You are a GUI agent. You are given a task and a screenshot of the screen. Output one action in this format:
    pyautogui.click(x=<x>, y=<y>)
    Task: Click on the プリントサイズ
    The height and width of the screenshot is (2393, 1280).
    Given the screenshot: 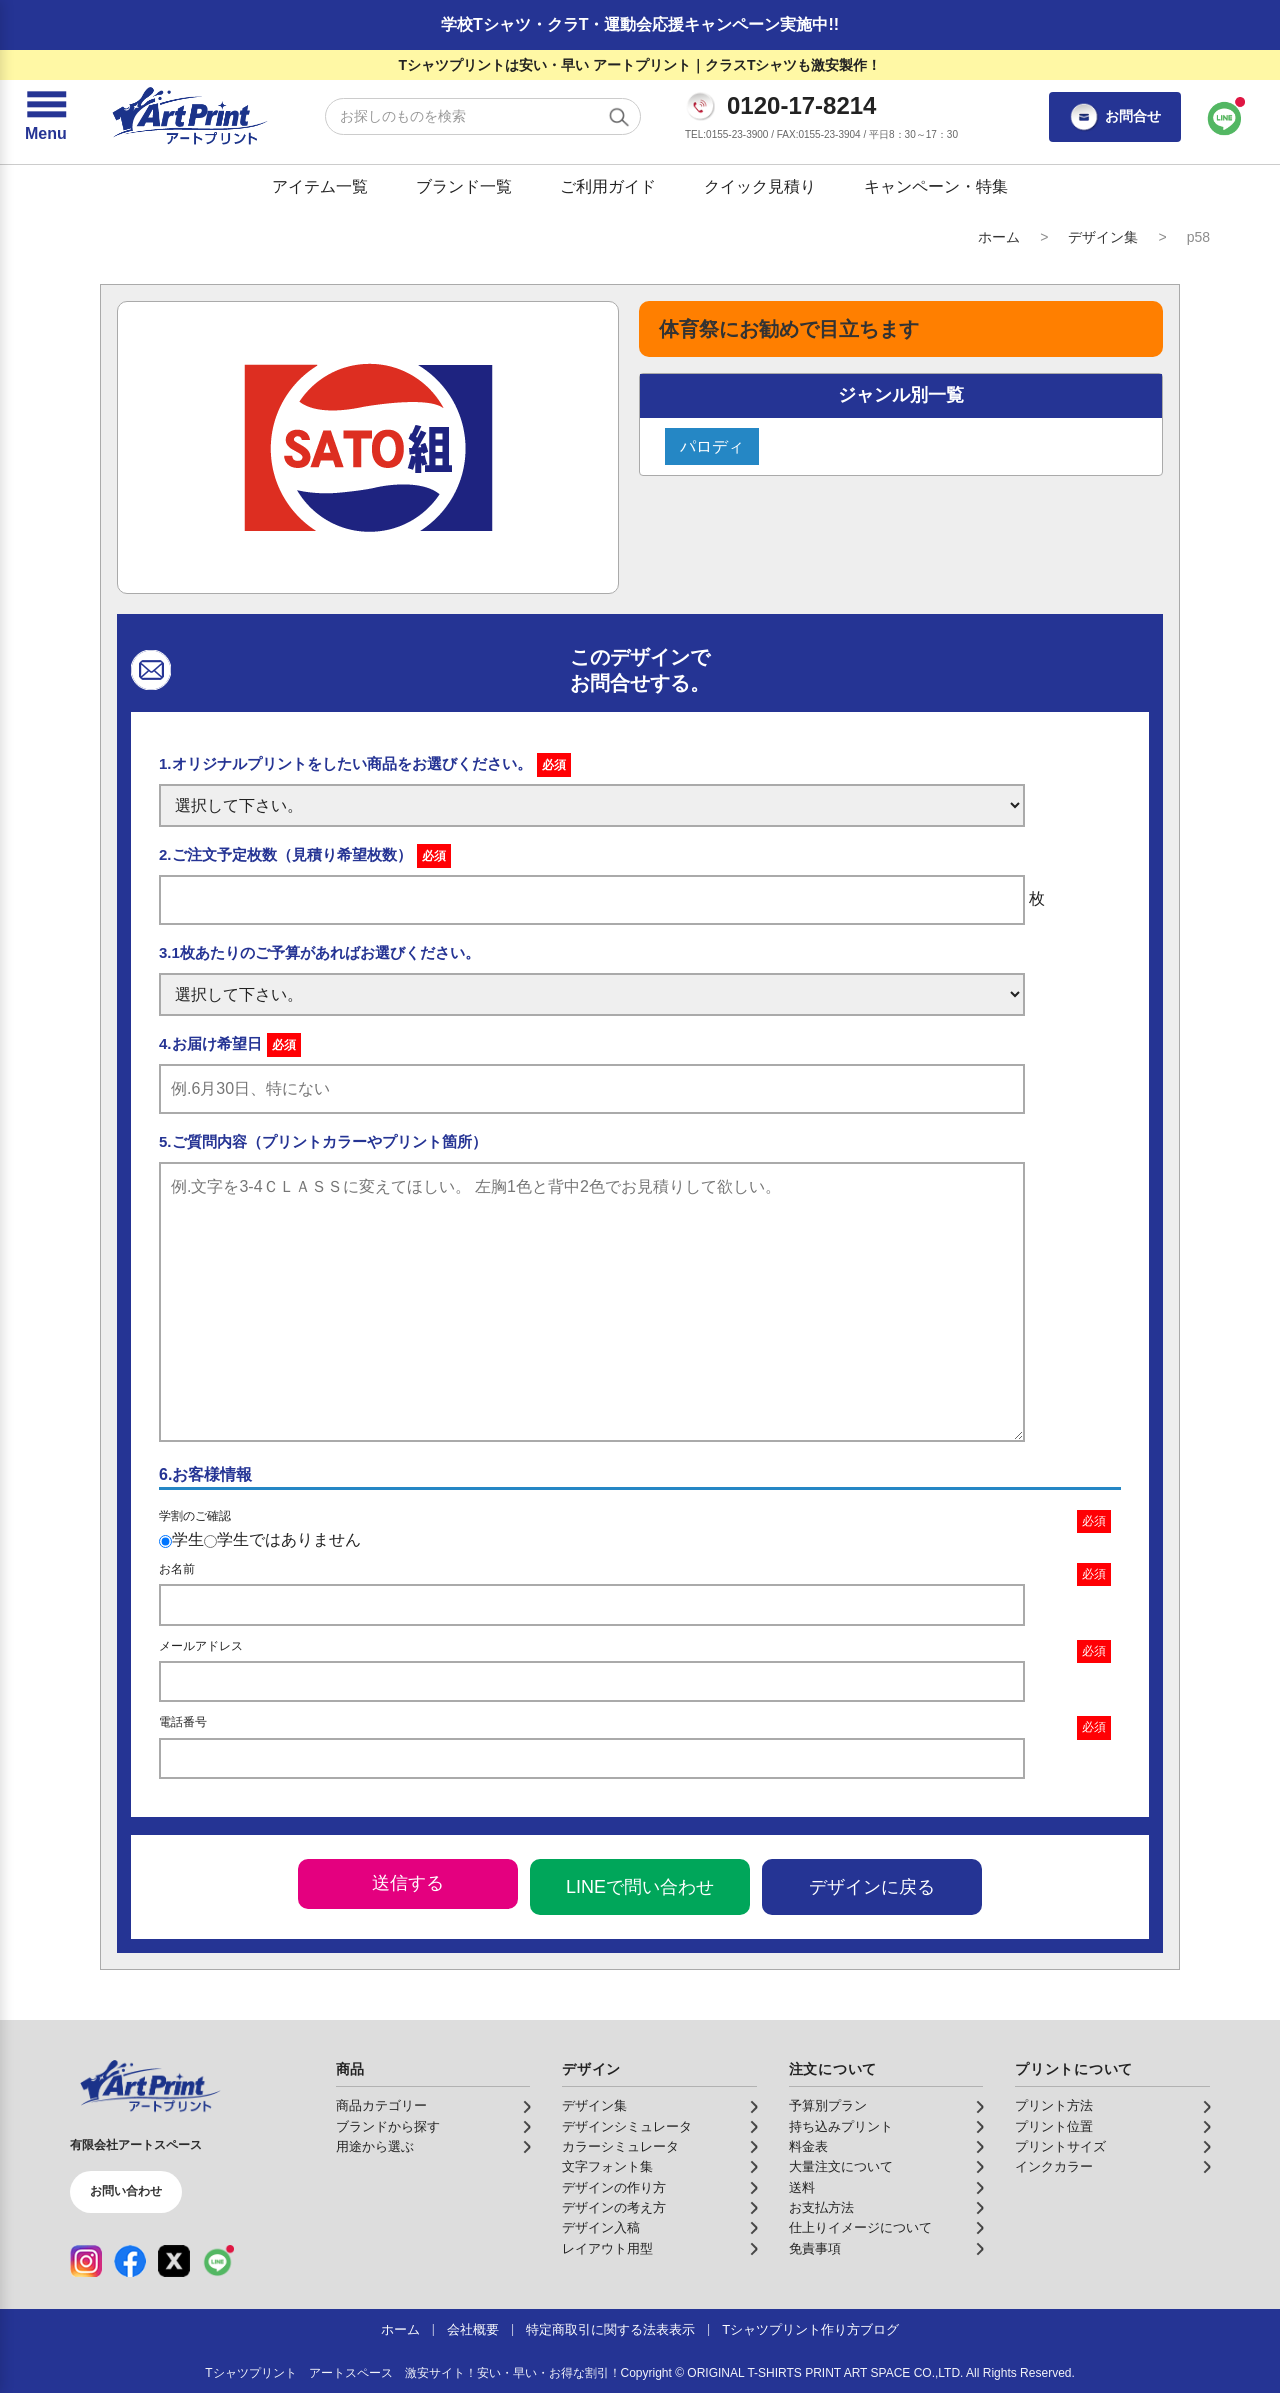 What is the action you would take?
    pyautogui.click(x=1060, y=2147)
    